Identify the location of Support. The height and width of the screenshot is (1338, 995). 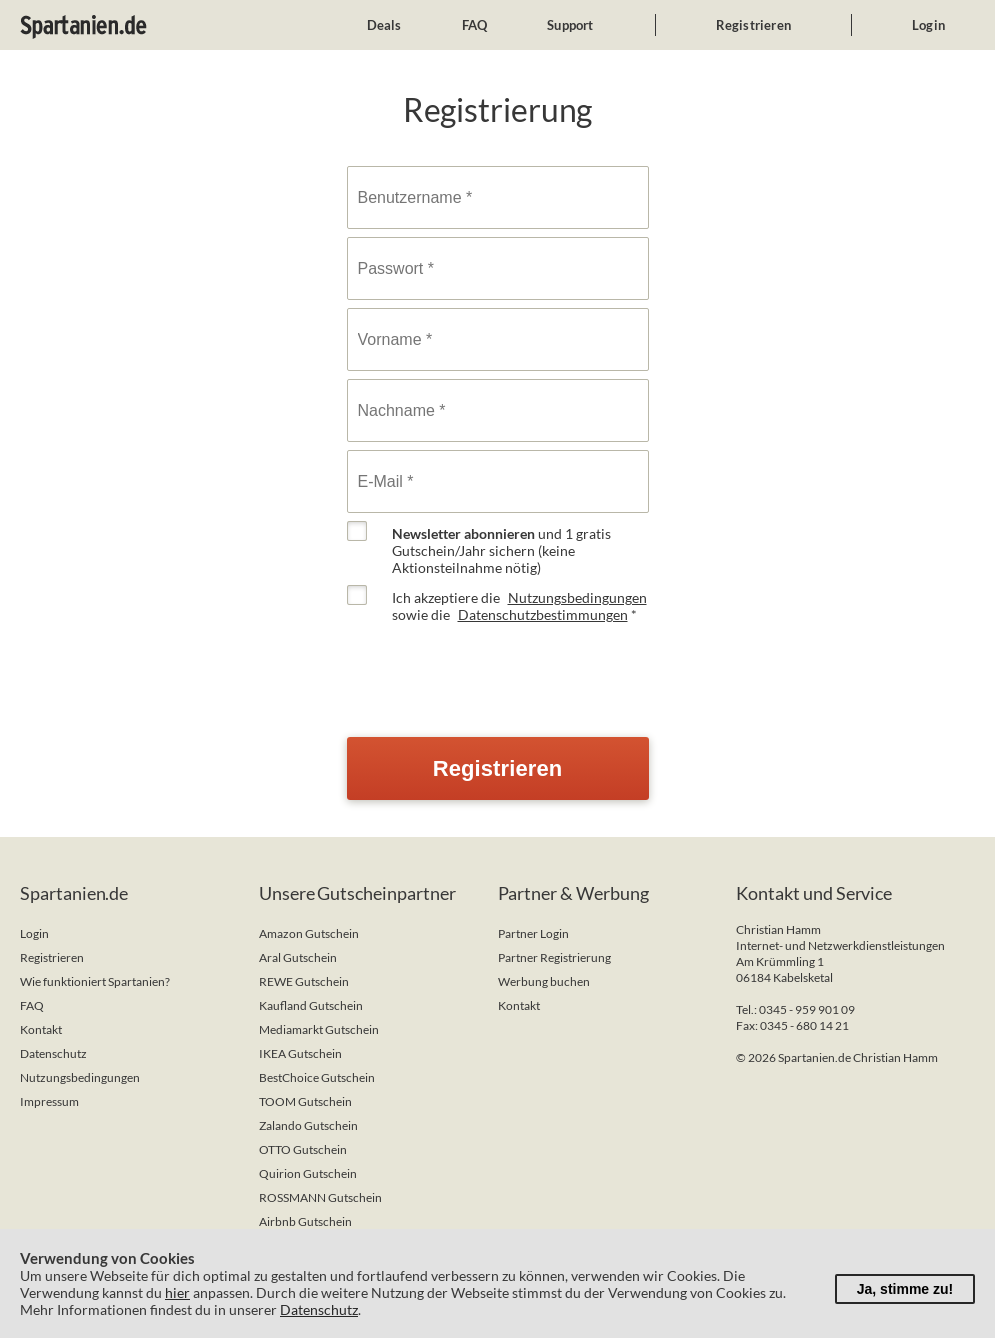
(570, 25).